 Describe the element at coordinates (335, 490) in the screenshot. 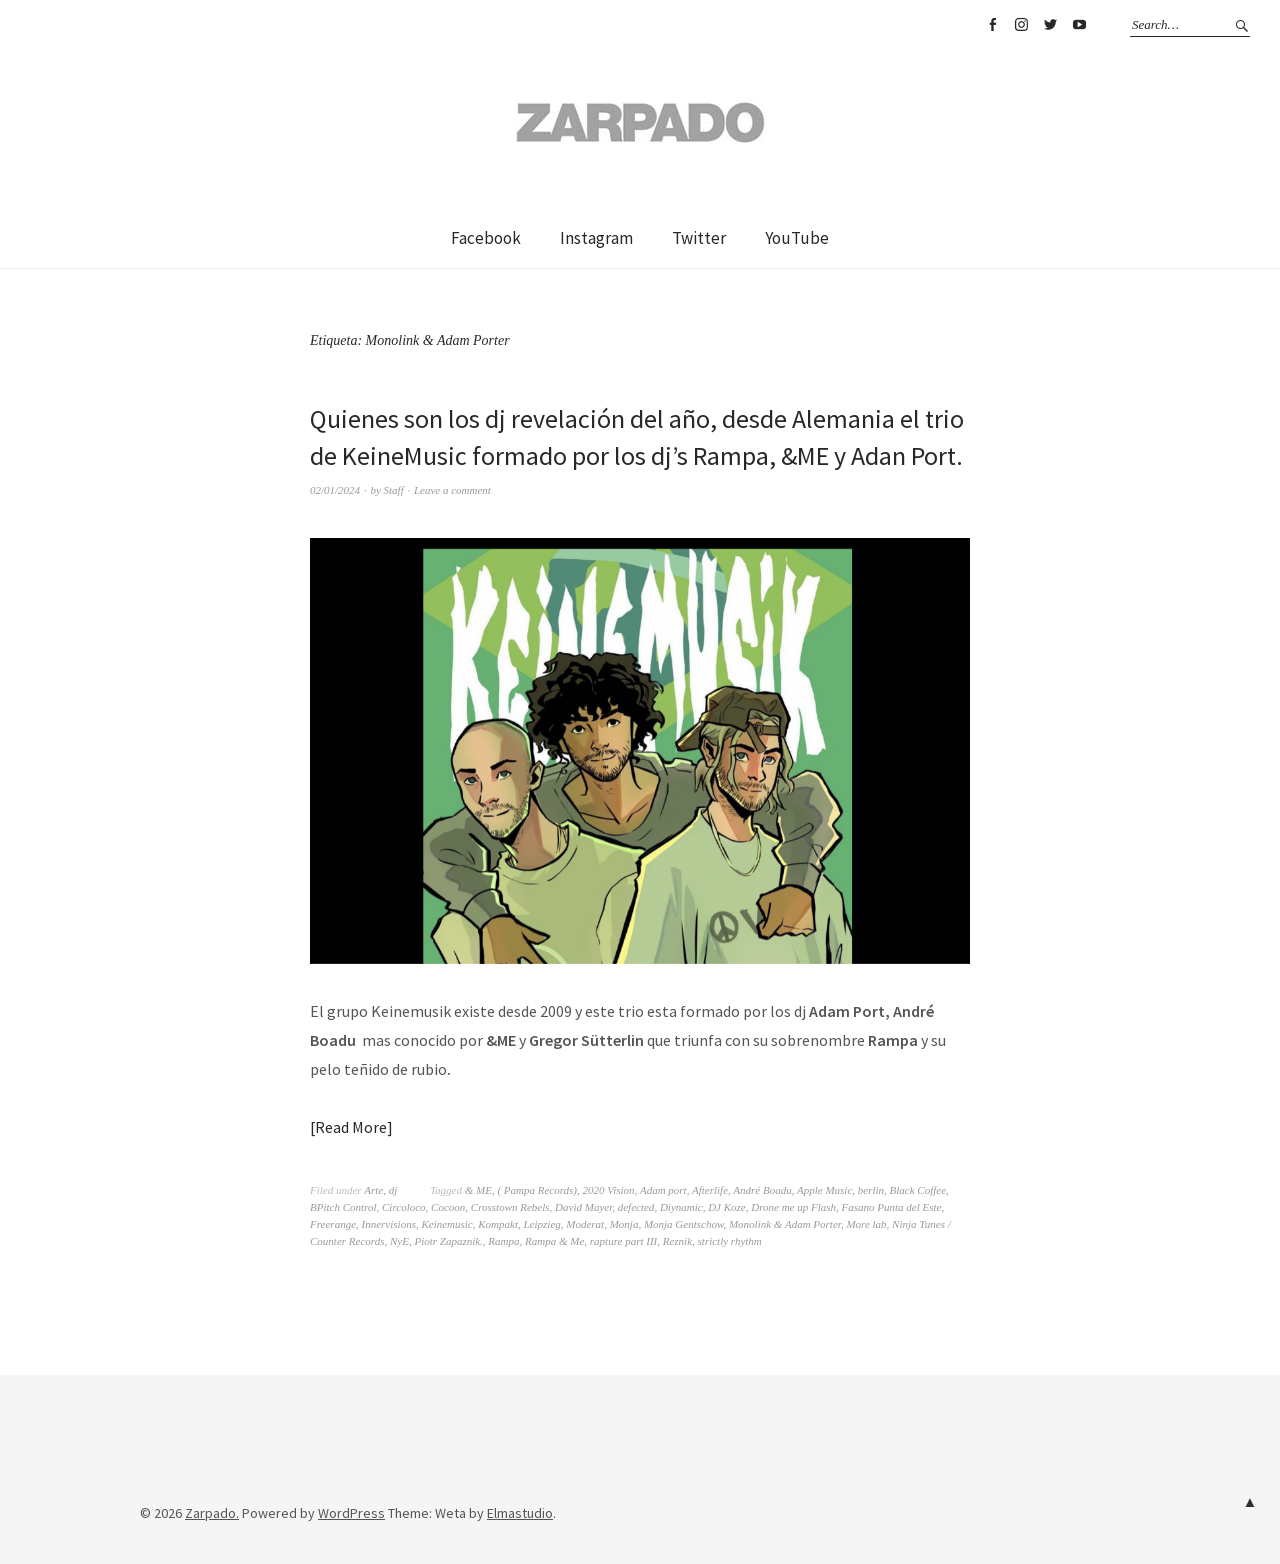

I see `02/01/2024` at that location.